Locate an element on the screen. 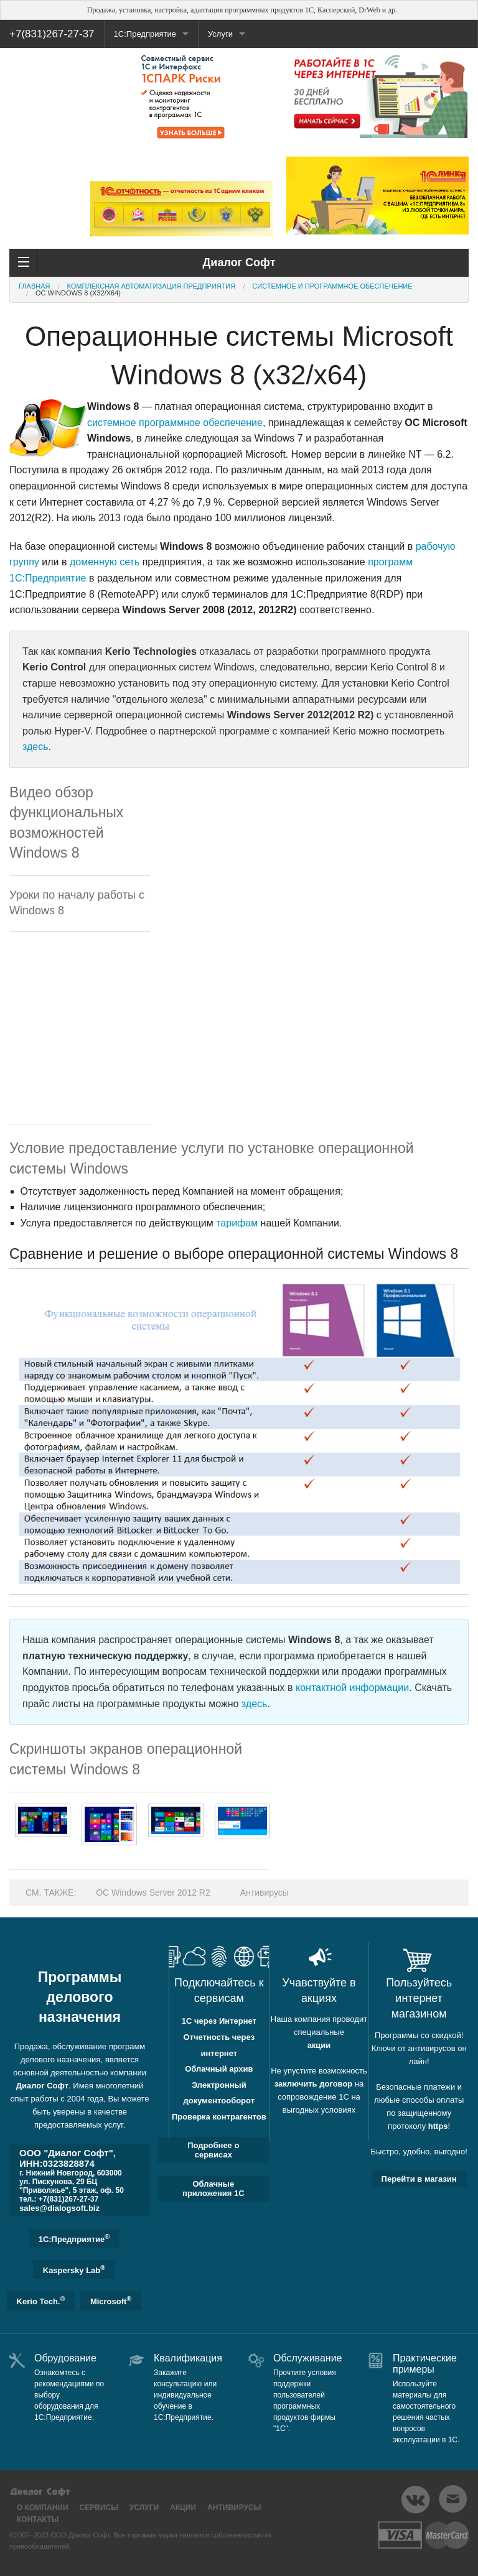  Главная is located at coordinates (34, 286).